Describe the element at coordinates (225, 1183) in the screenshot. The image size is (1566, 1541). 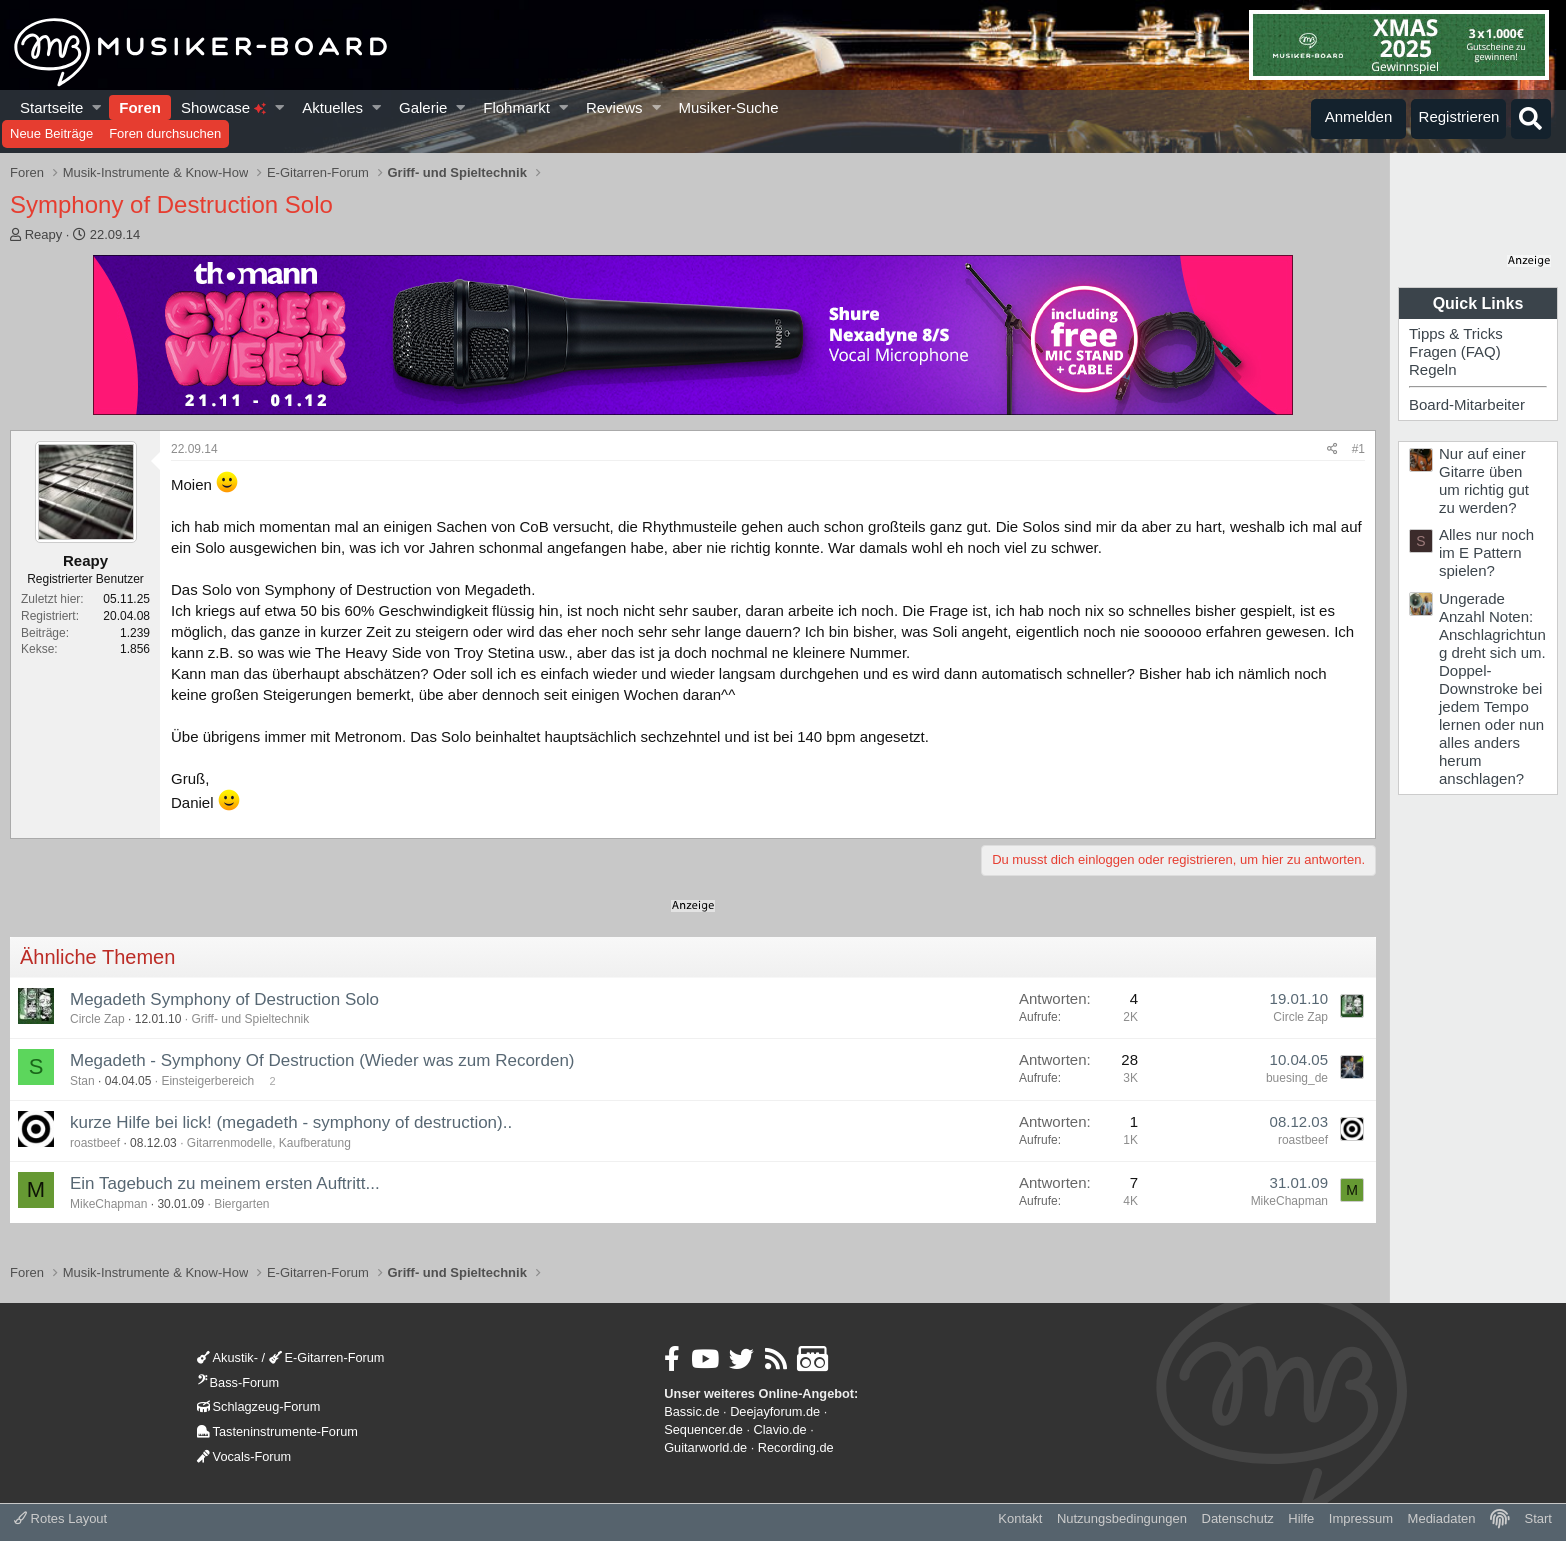
I see `Ein Tagebuch zu meinem ersten Auftritt...` at that location.